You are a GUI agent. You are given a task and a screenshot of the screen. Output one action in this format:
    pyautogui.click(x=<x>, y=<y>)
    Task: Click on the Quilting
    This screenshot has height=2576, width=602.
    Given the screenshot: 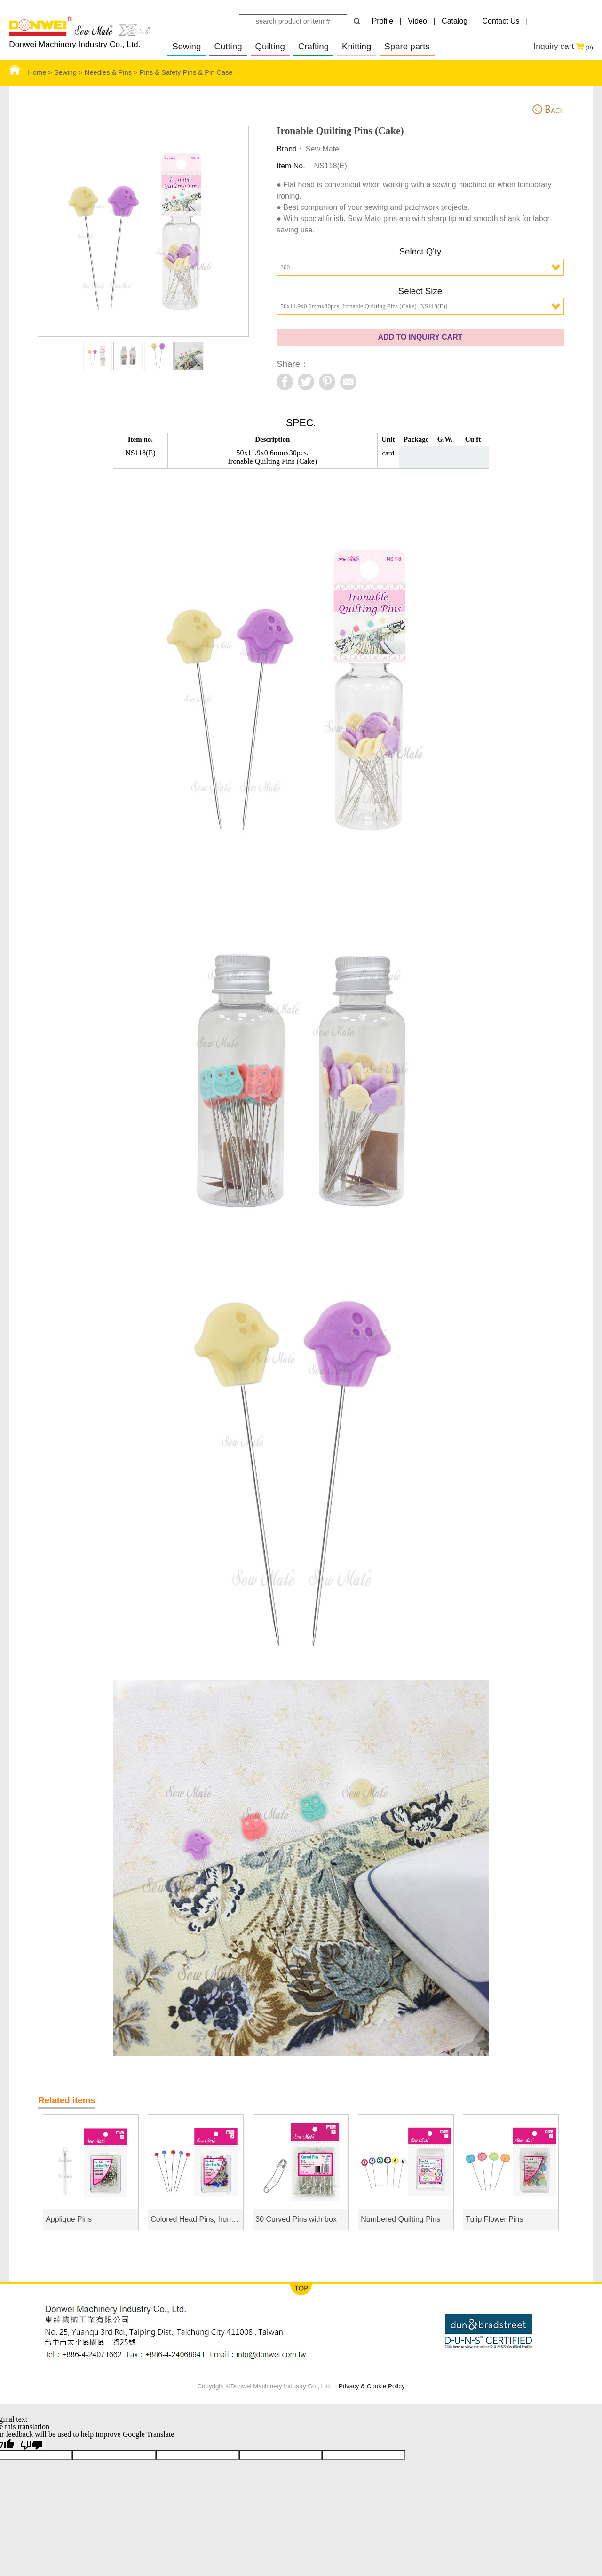 What is the action you would take?
    pyautogui.click(x=270, y=46)
    